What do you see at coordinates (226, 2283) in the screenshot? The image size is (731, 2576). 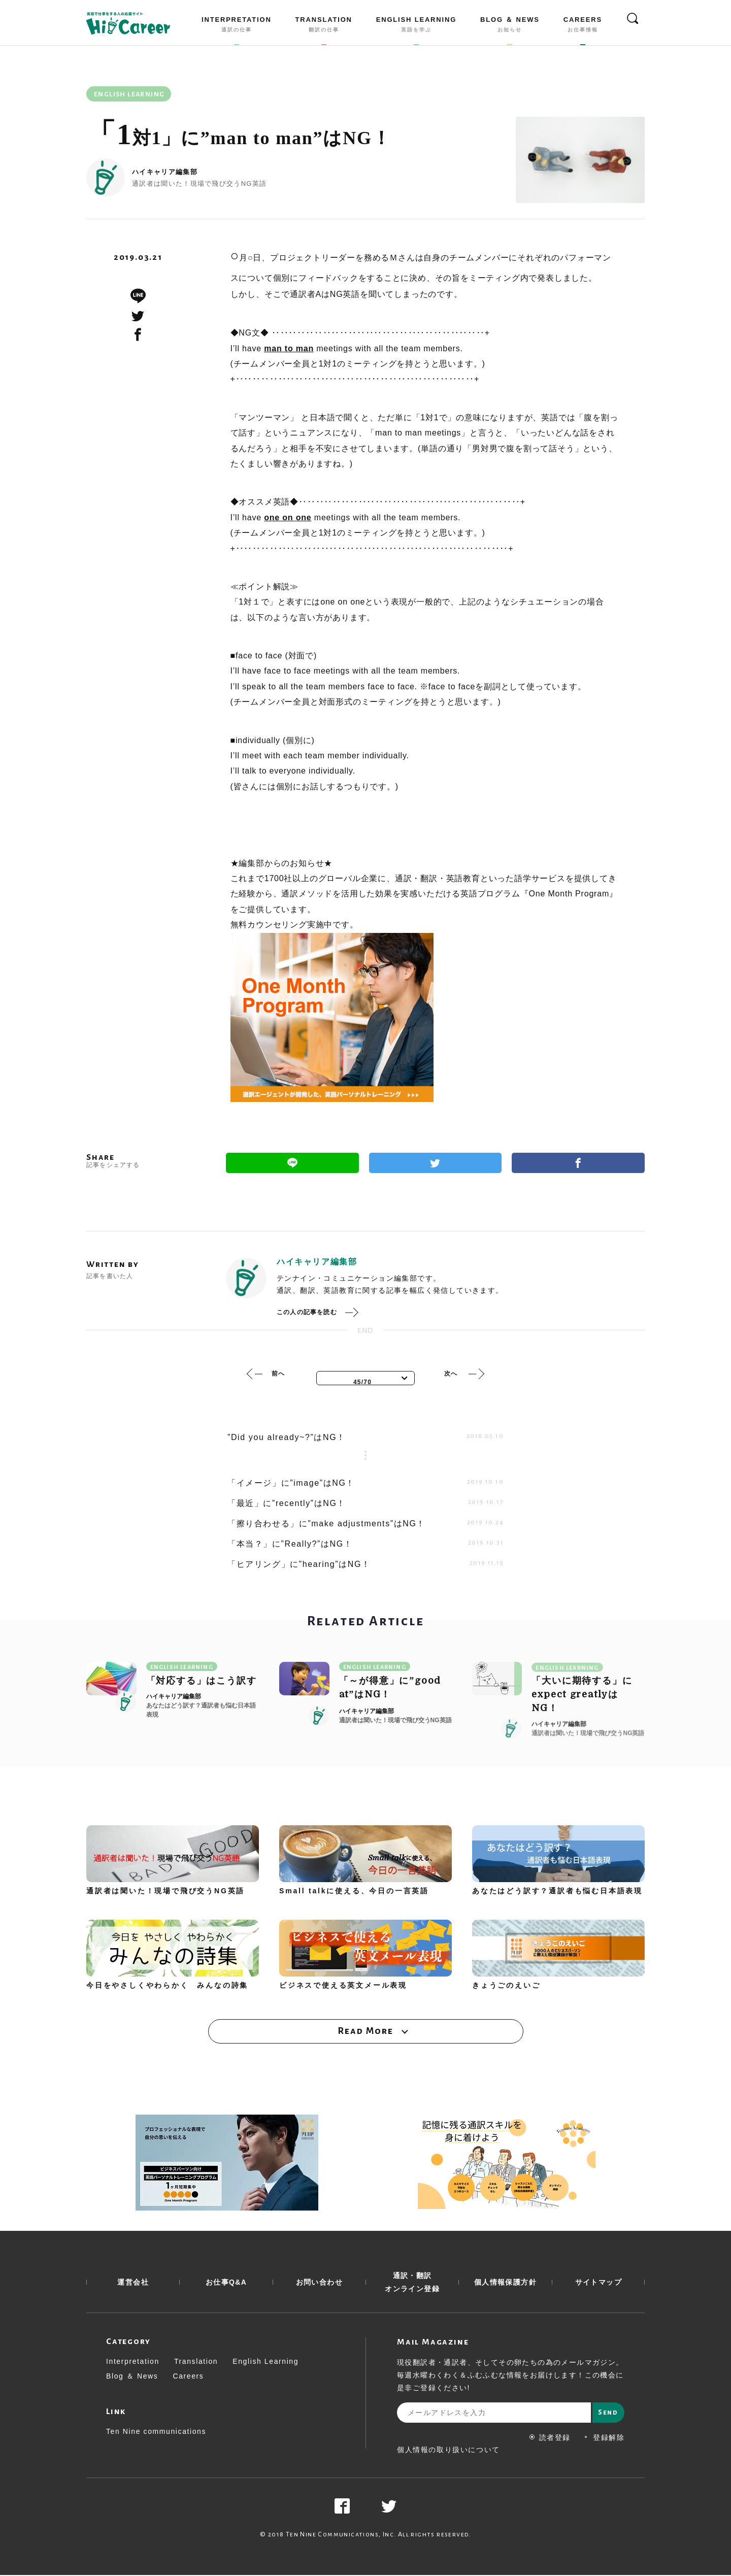 I see `お仕事Q&A` at bounding box center [226, 2283].